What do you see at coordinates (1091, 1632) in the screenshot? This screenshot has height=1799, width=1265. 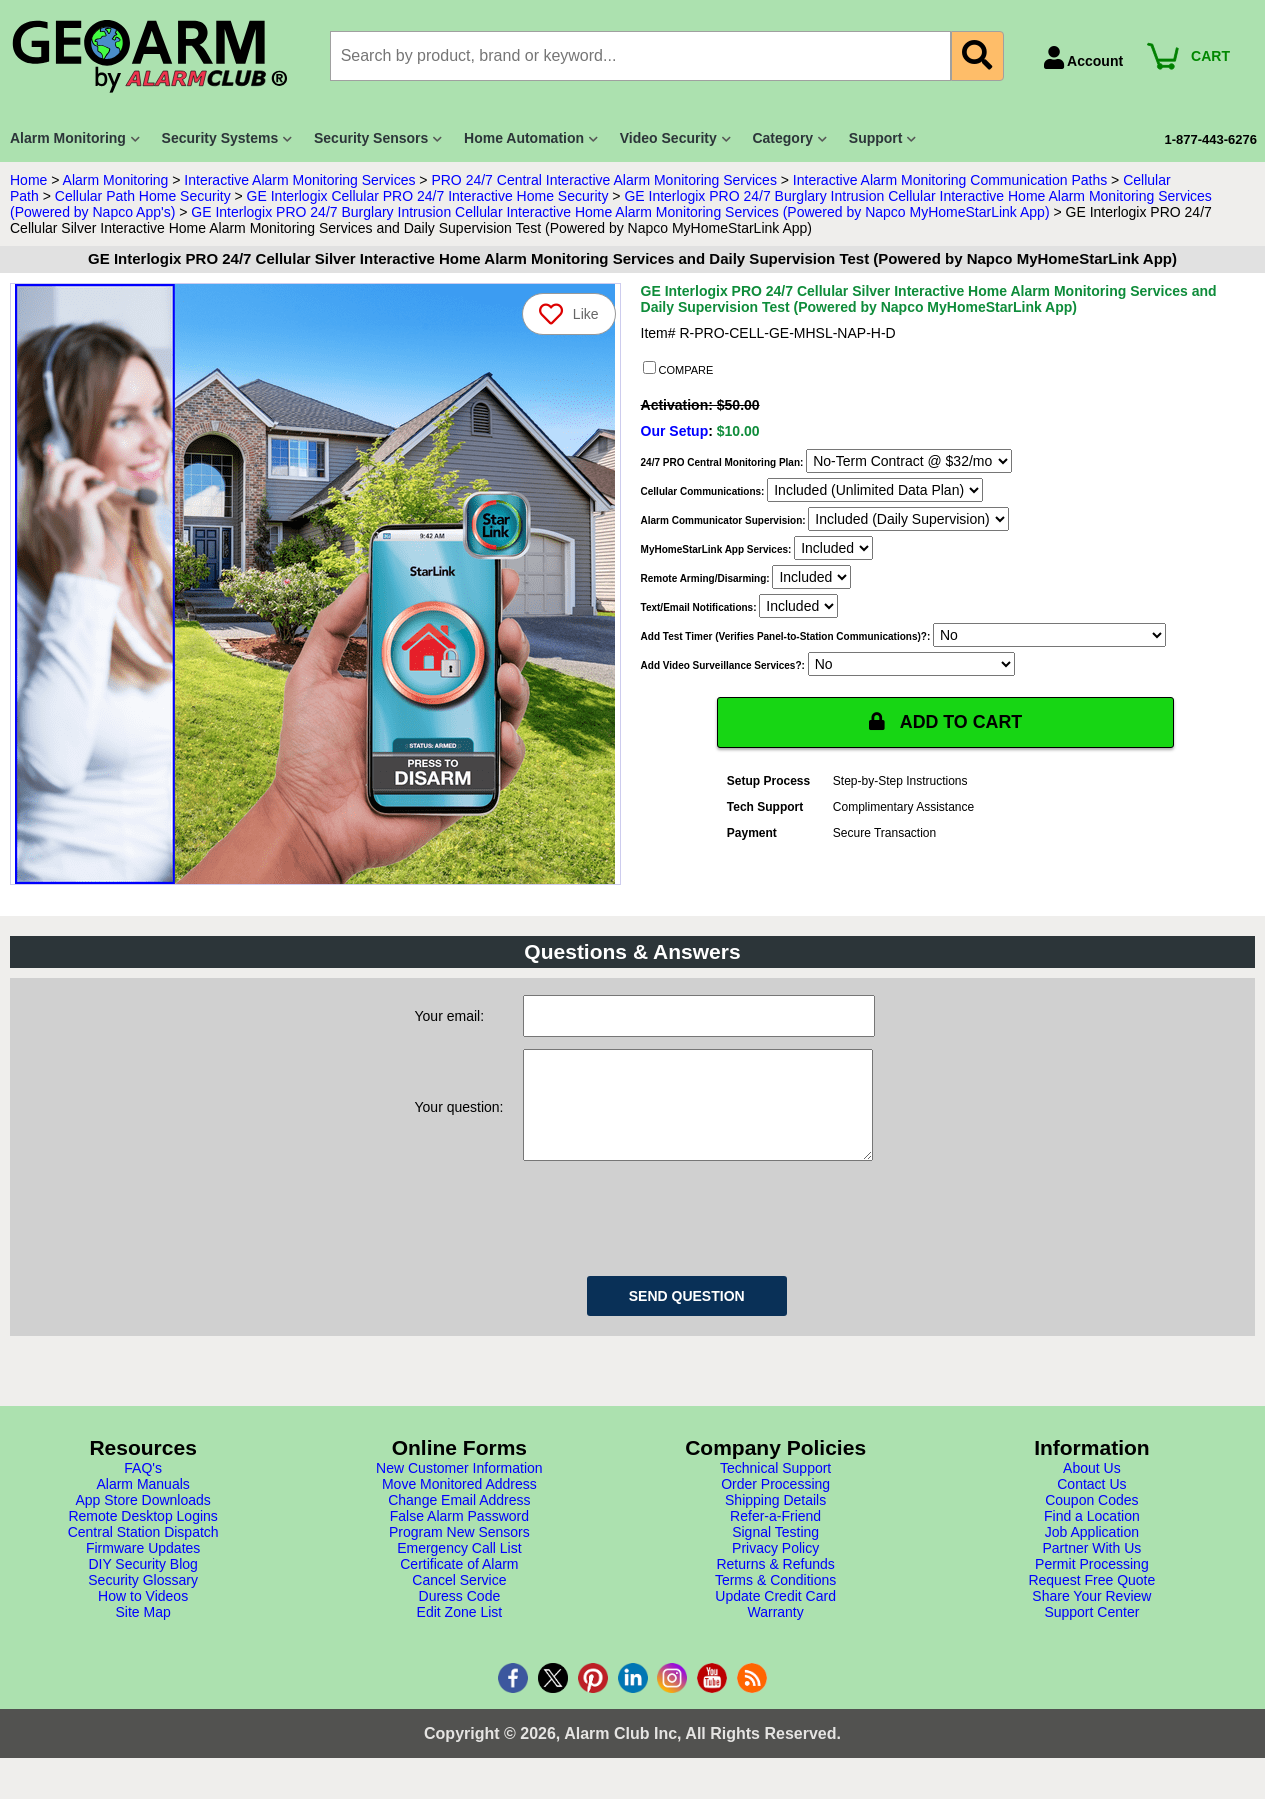 I see `Support Center` at bounding box center [1091, 1632].